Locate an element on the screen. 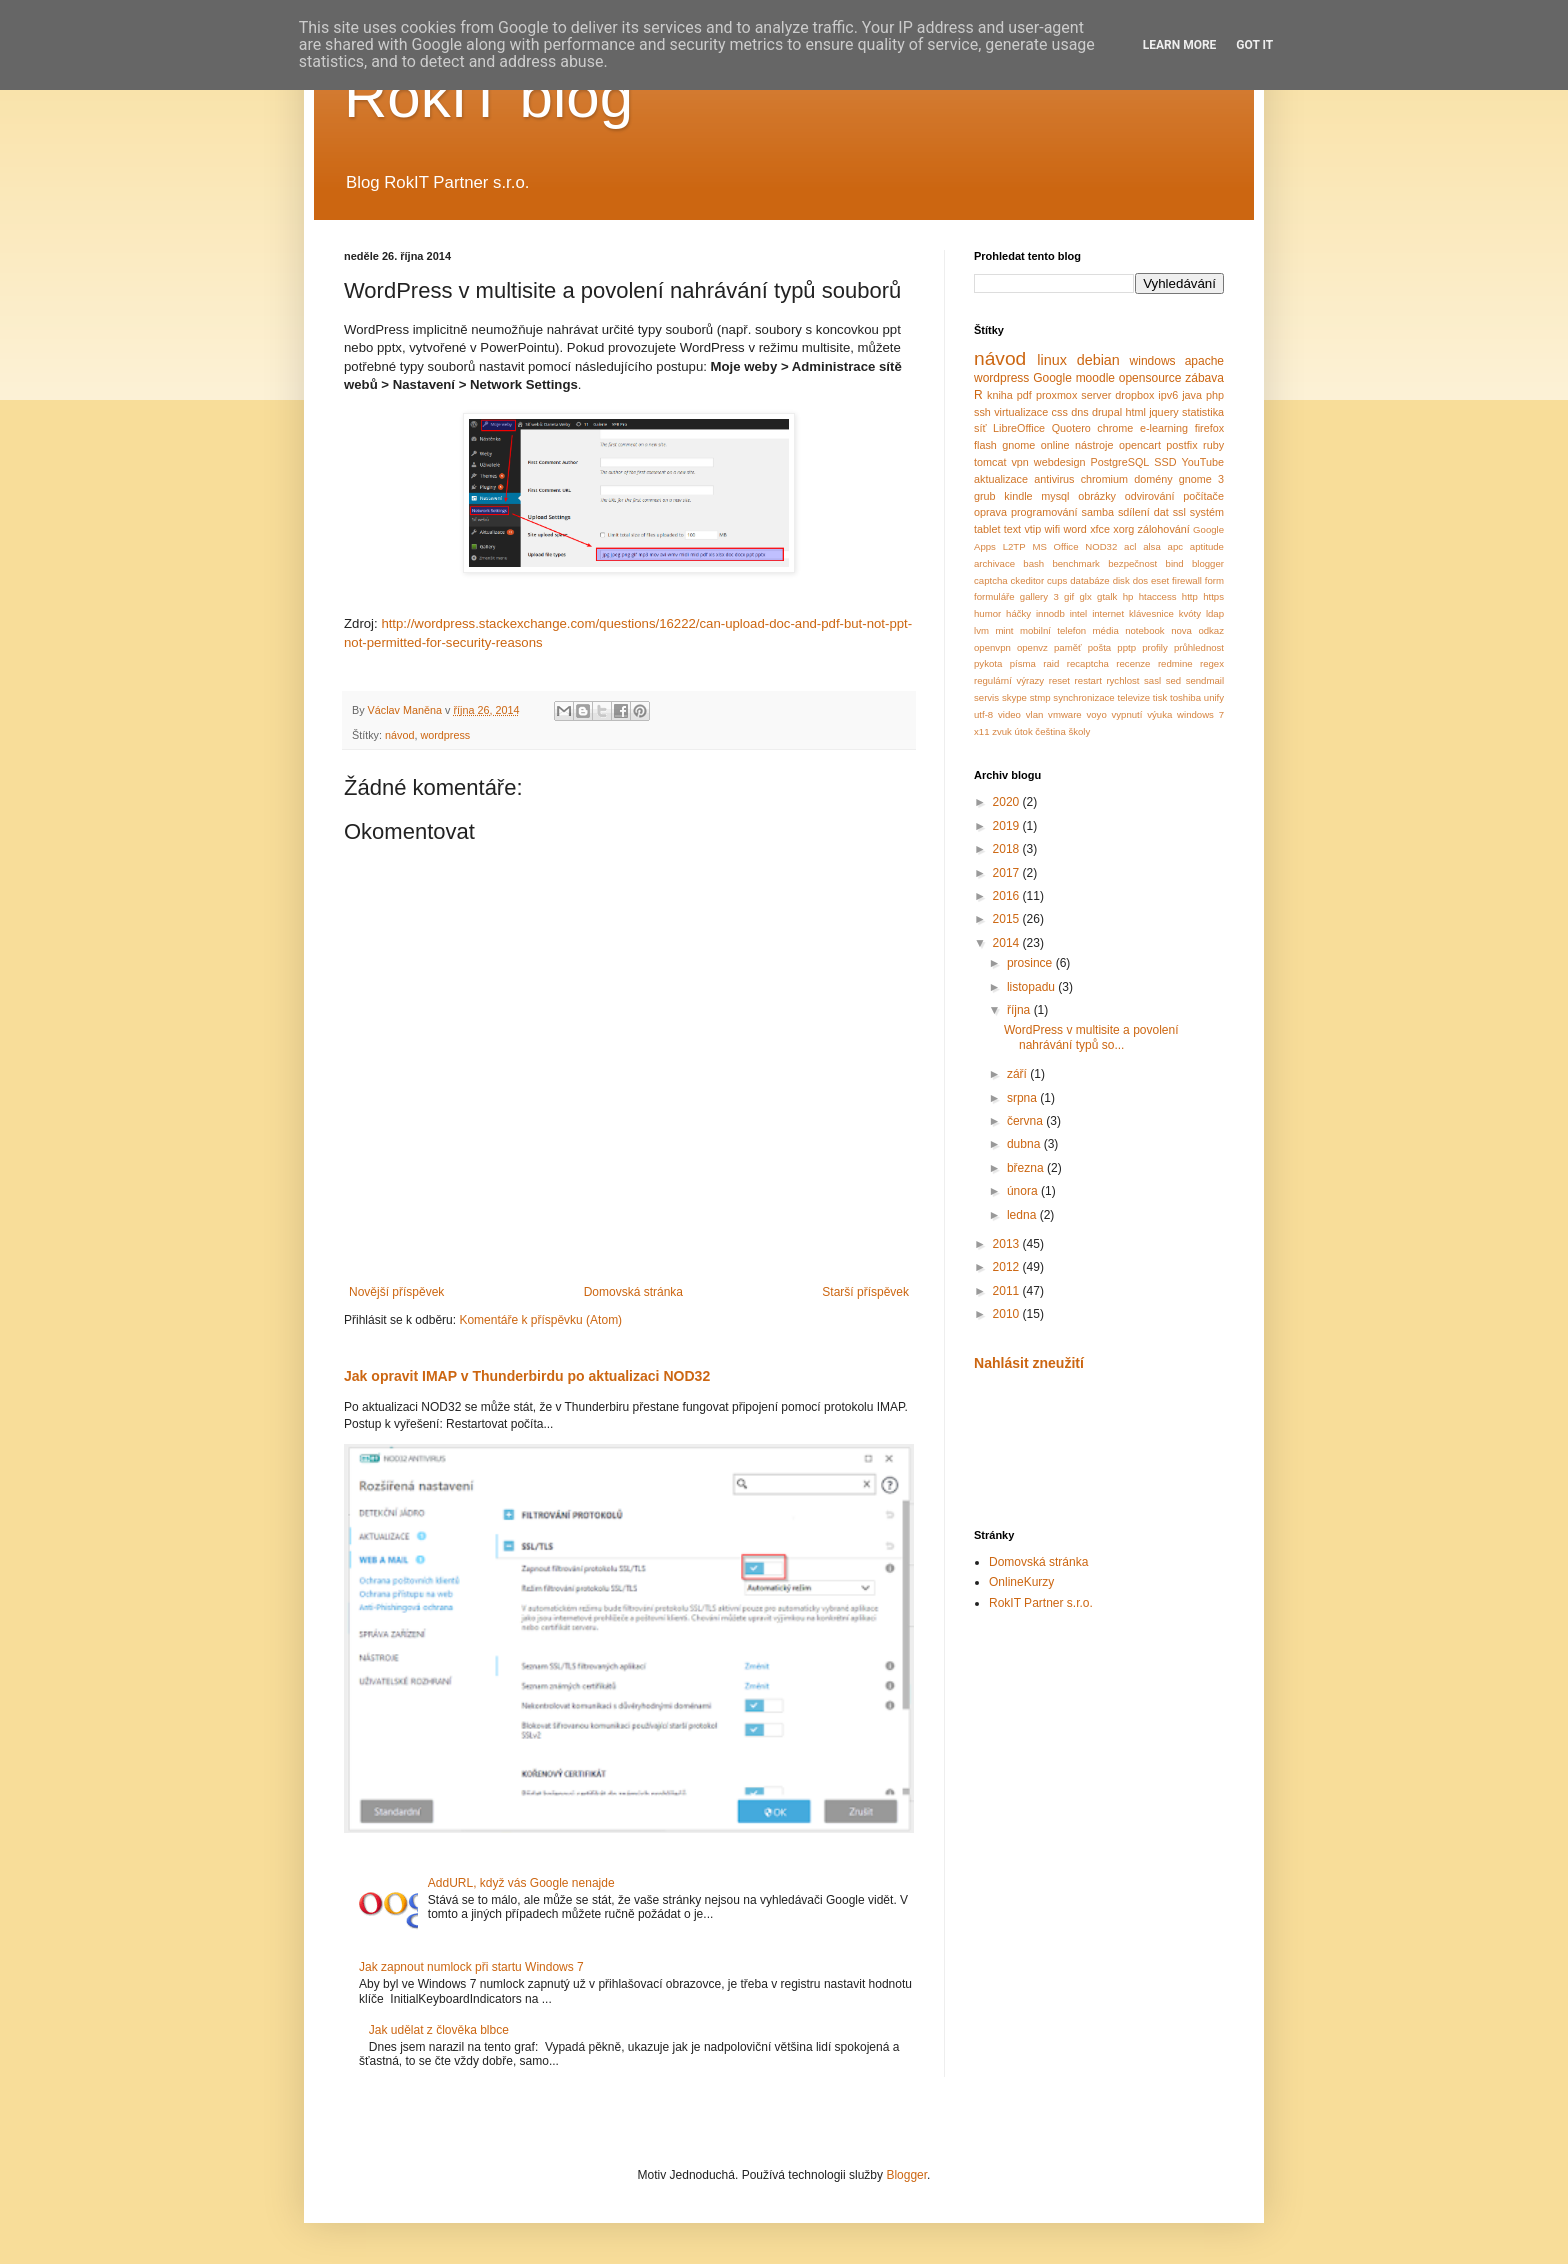 The height and width of the screenshot is (2264, 1568). listopadu is located at coordinates (1032, 987).